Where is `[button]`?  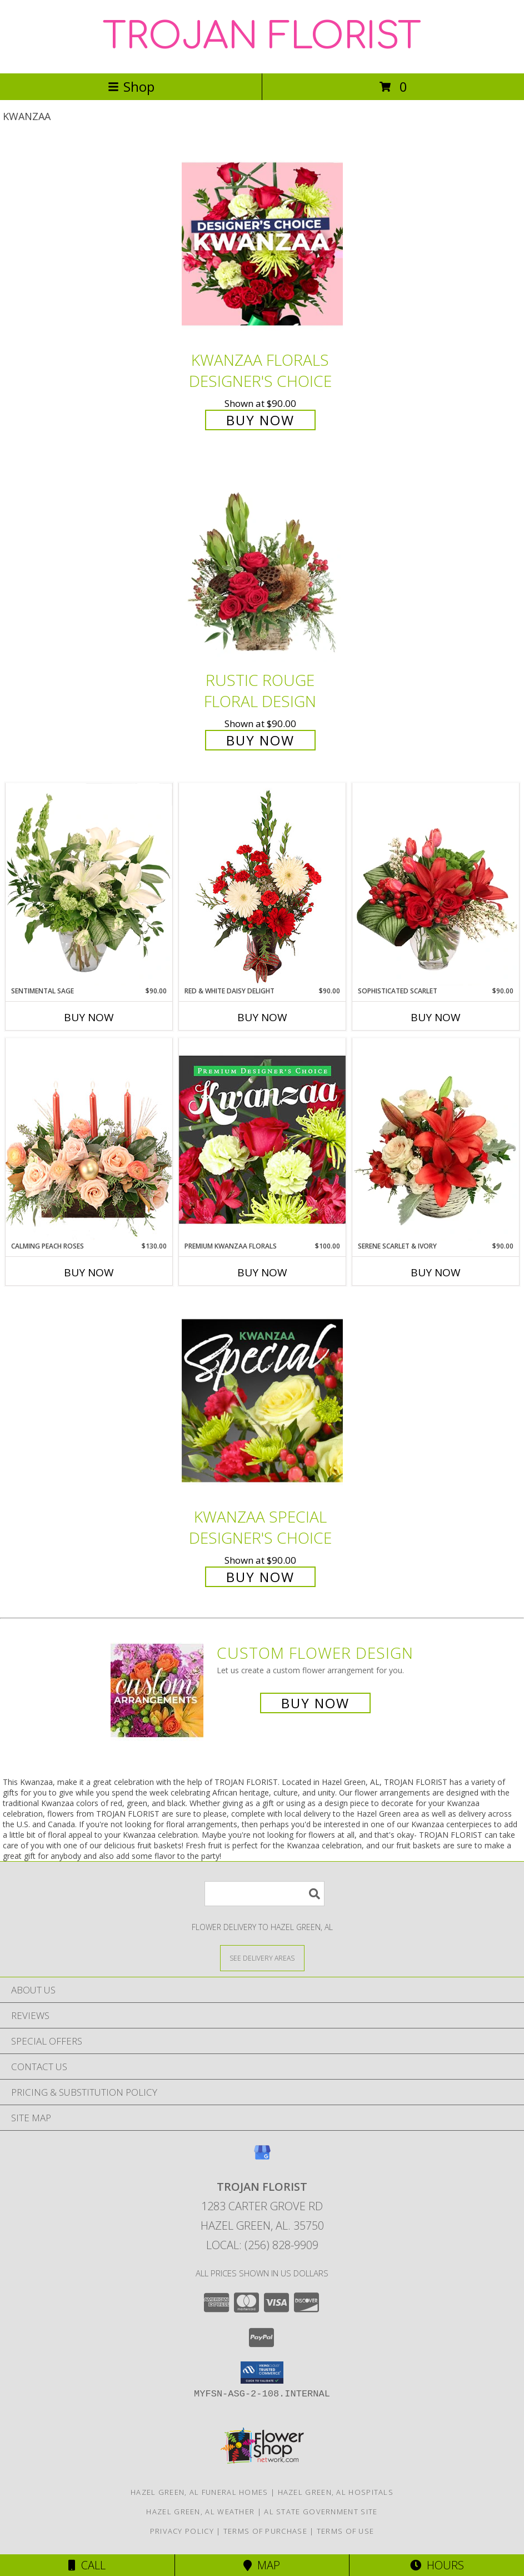 [button] is located at coordinates (262, 2372).